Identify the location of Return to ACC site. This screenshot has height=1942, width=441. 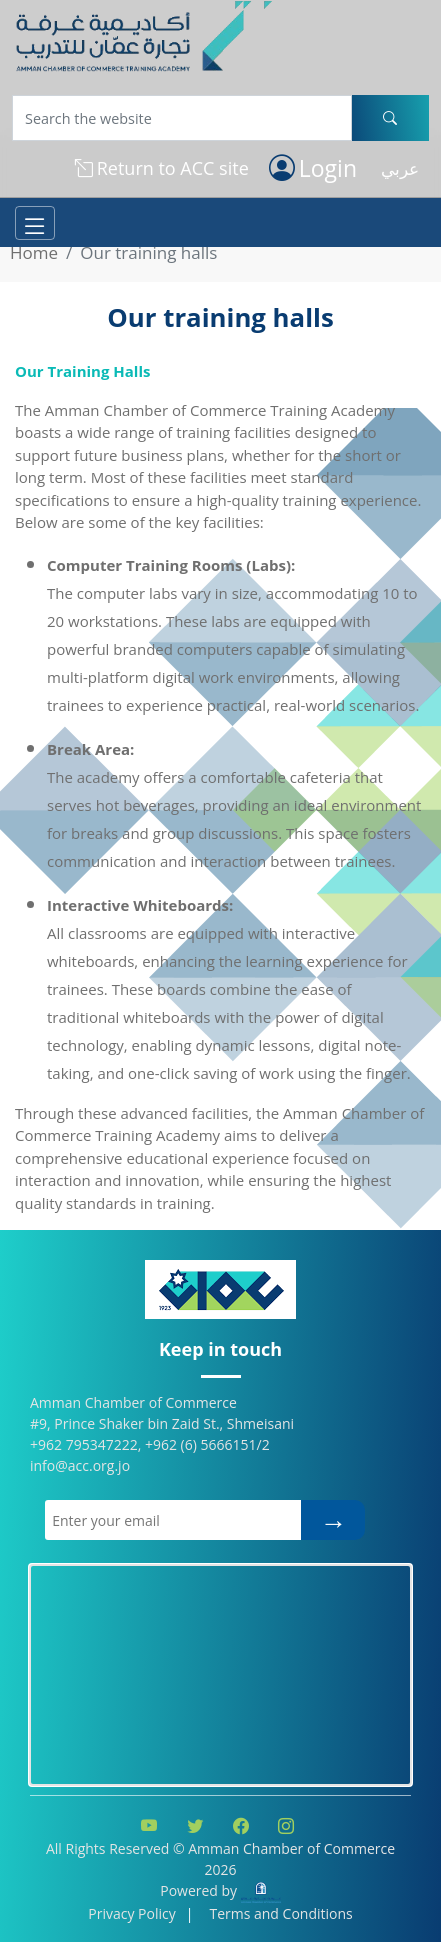
(162, 168).